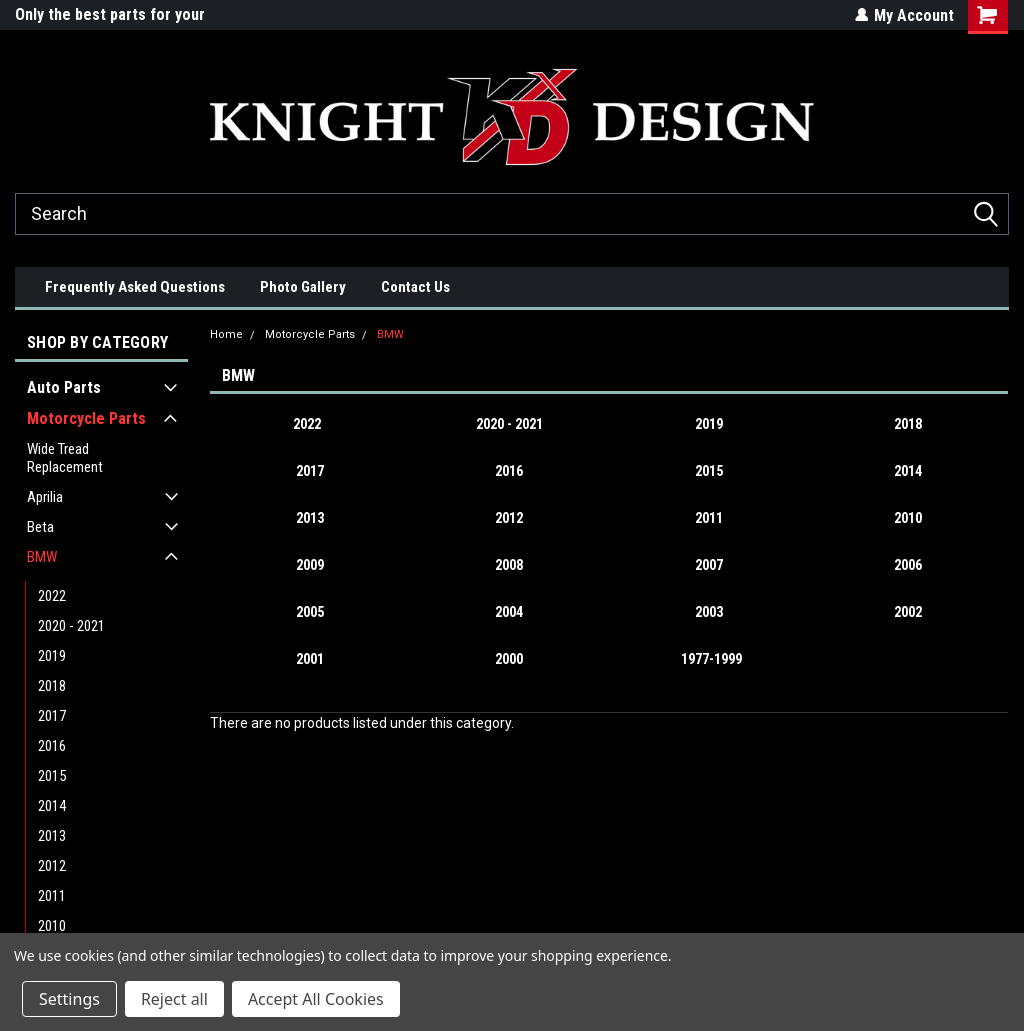 The height and width of the screenshot is (1031, 1024). I want to click on 2020 - 2021, so click(71, 626).